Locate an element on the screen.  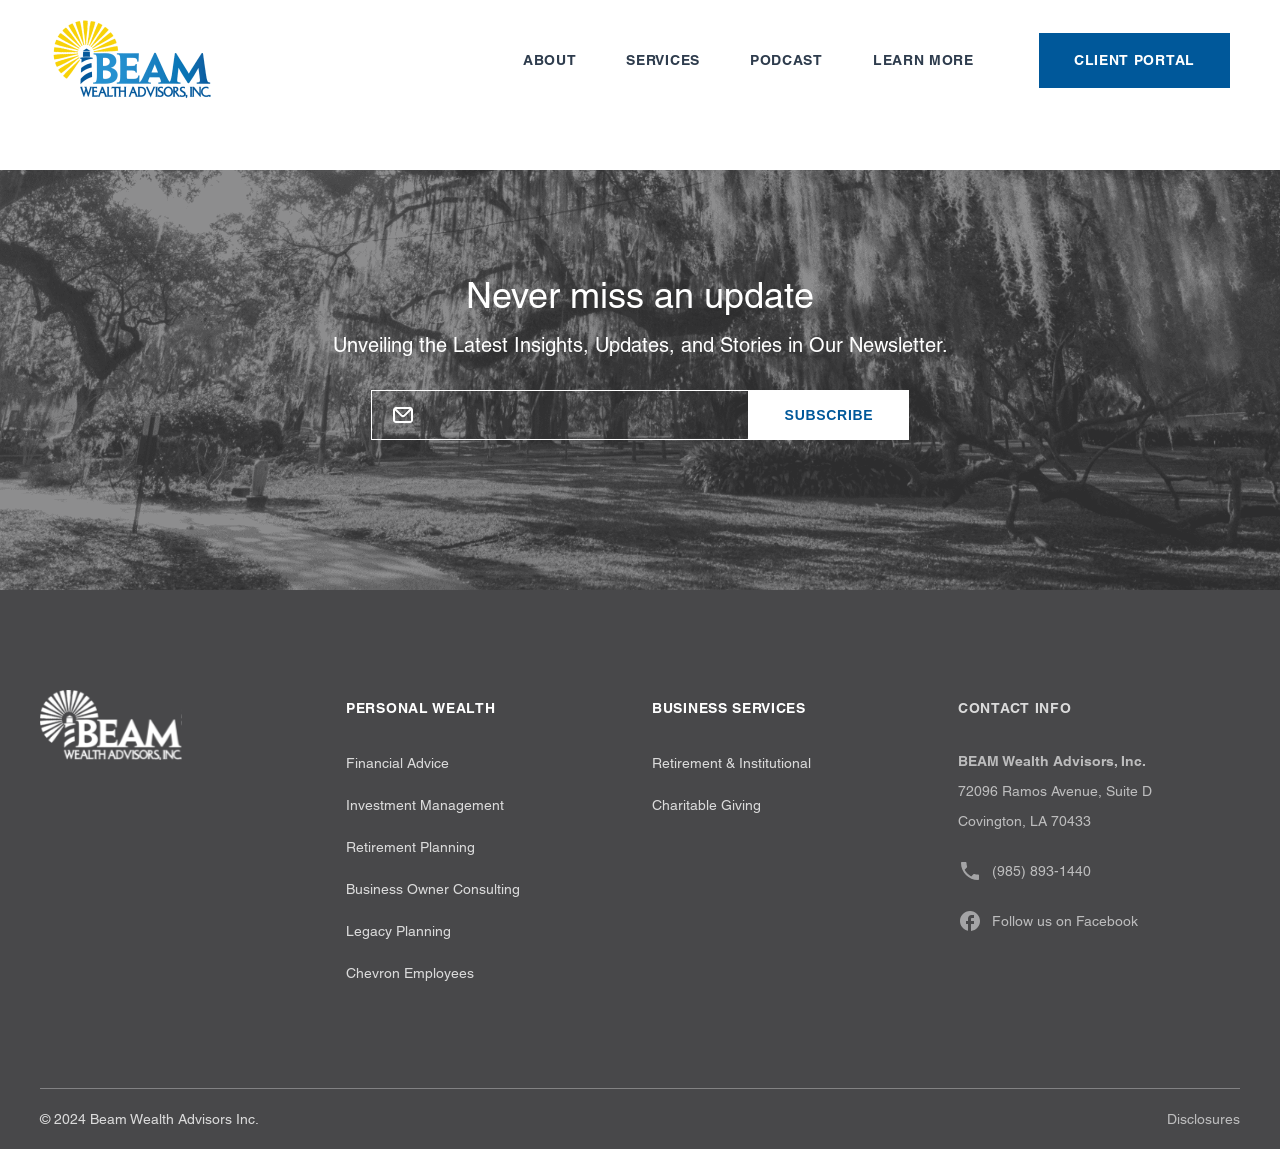
Legacy Planning is located at coordinates (398, 931).